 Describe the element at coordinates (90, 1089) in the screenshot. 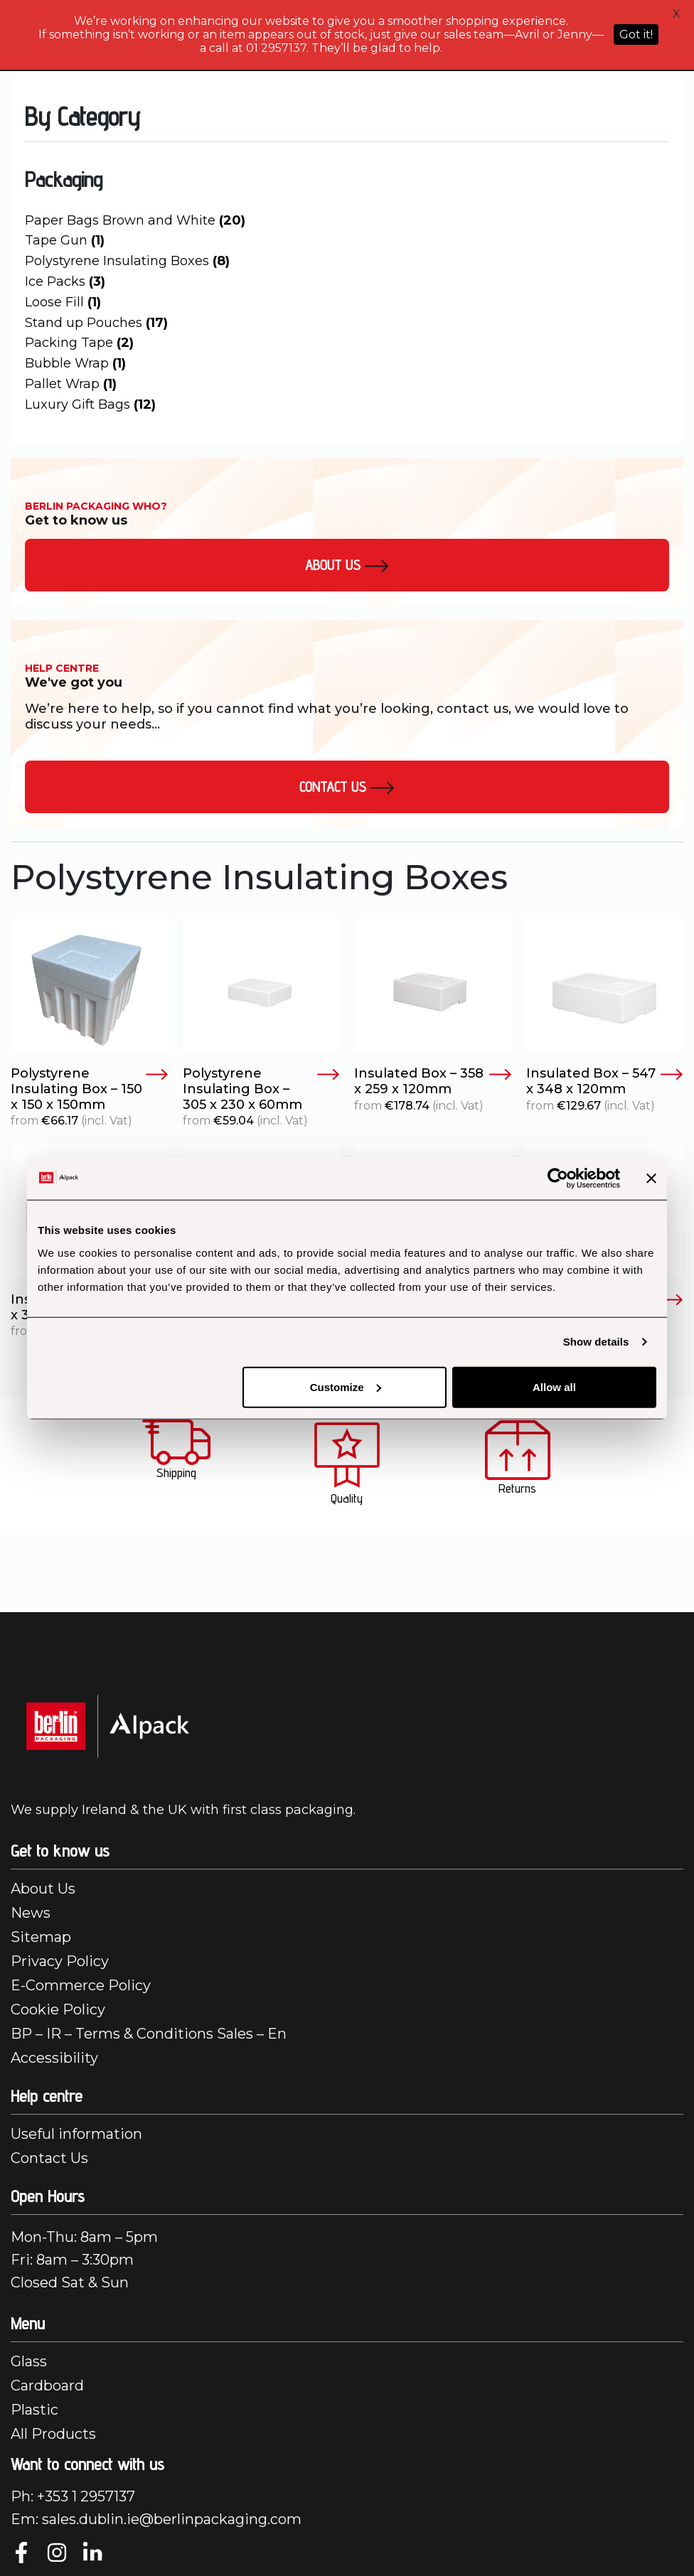

I see `Polystyrene Insulating Box – 150 x 150 x 150mm` at that location.